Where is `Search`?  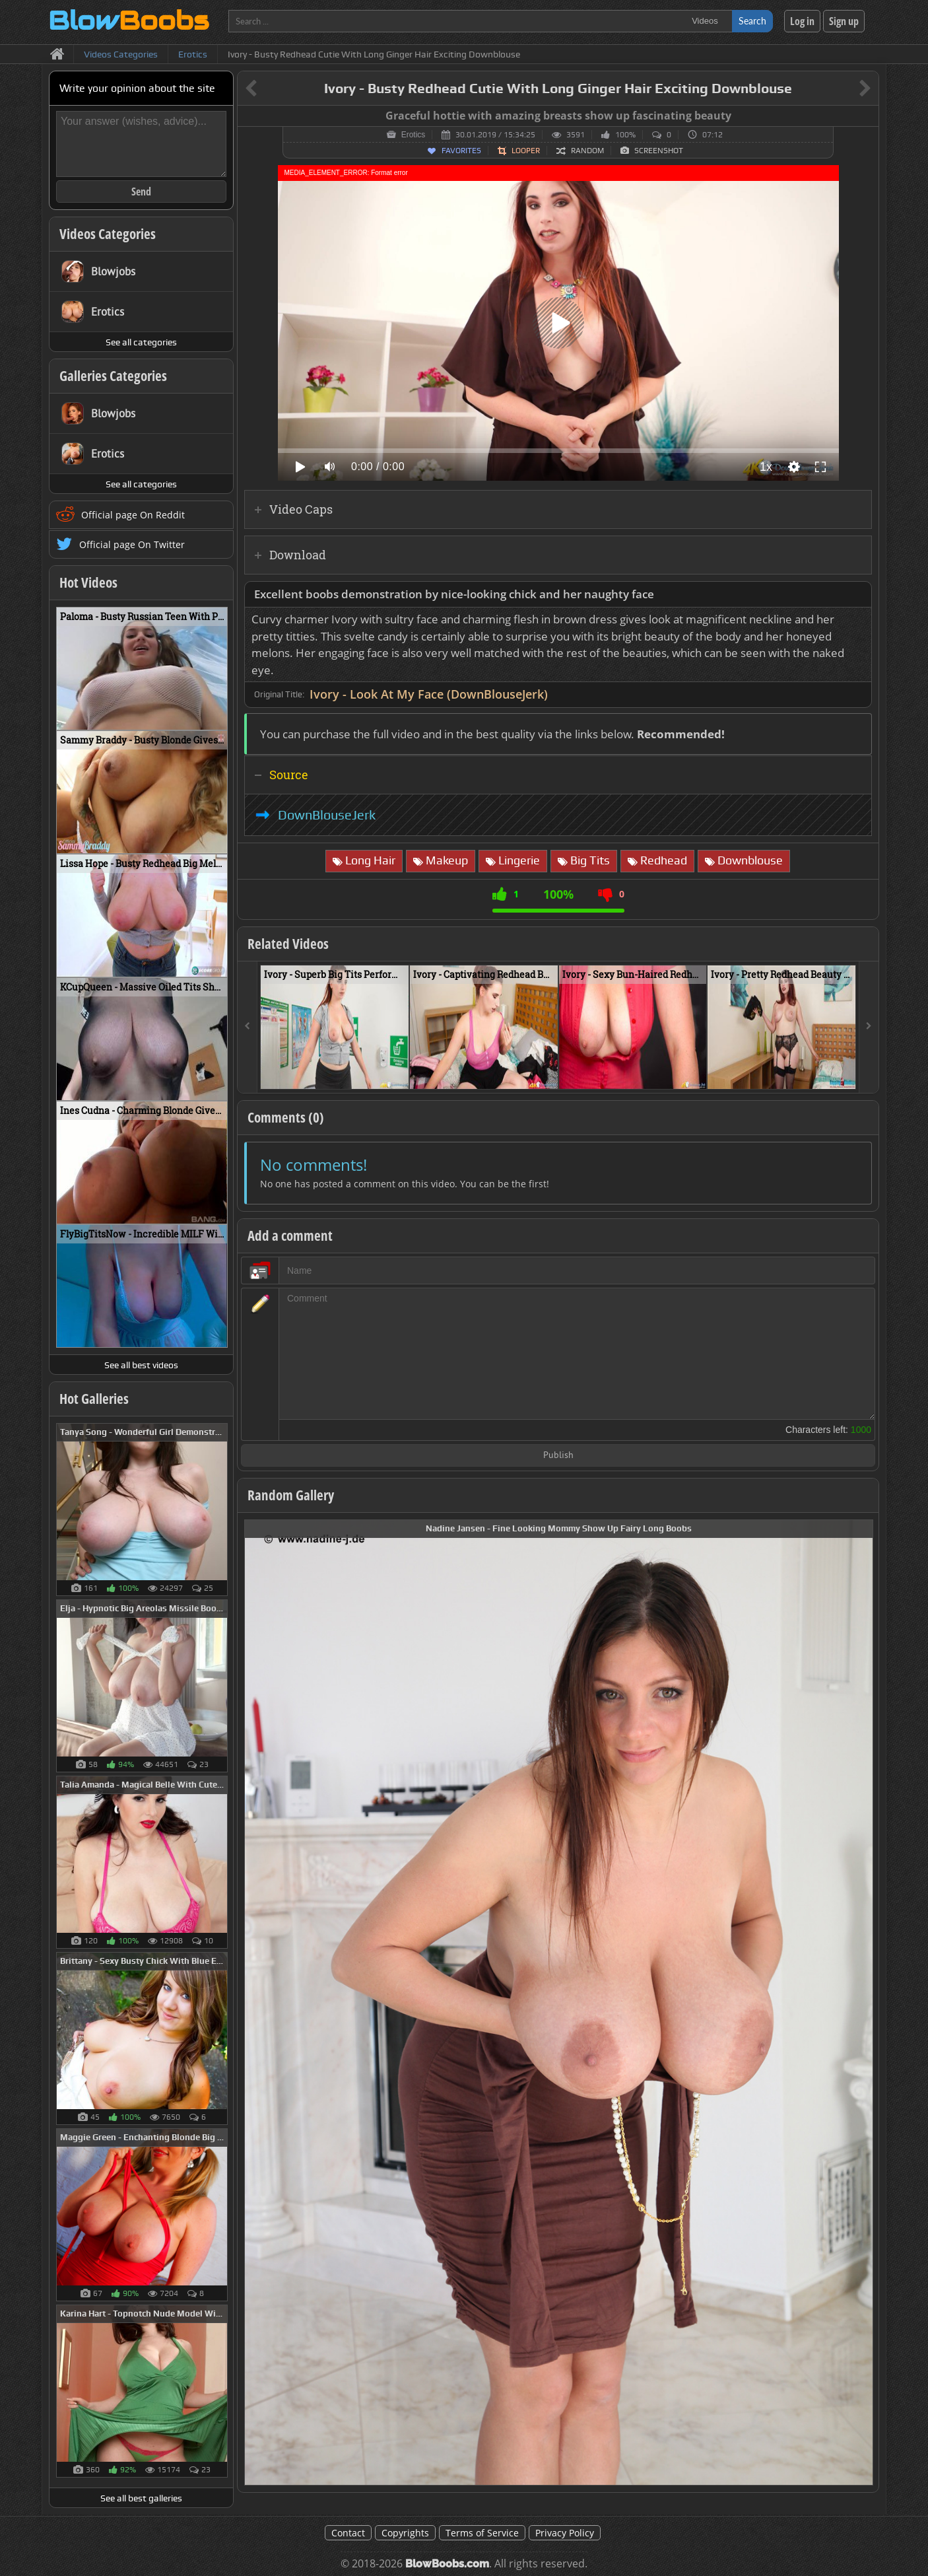 Search is located at coordinates (752, 20).